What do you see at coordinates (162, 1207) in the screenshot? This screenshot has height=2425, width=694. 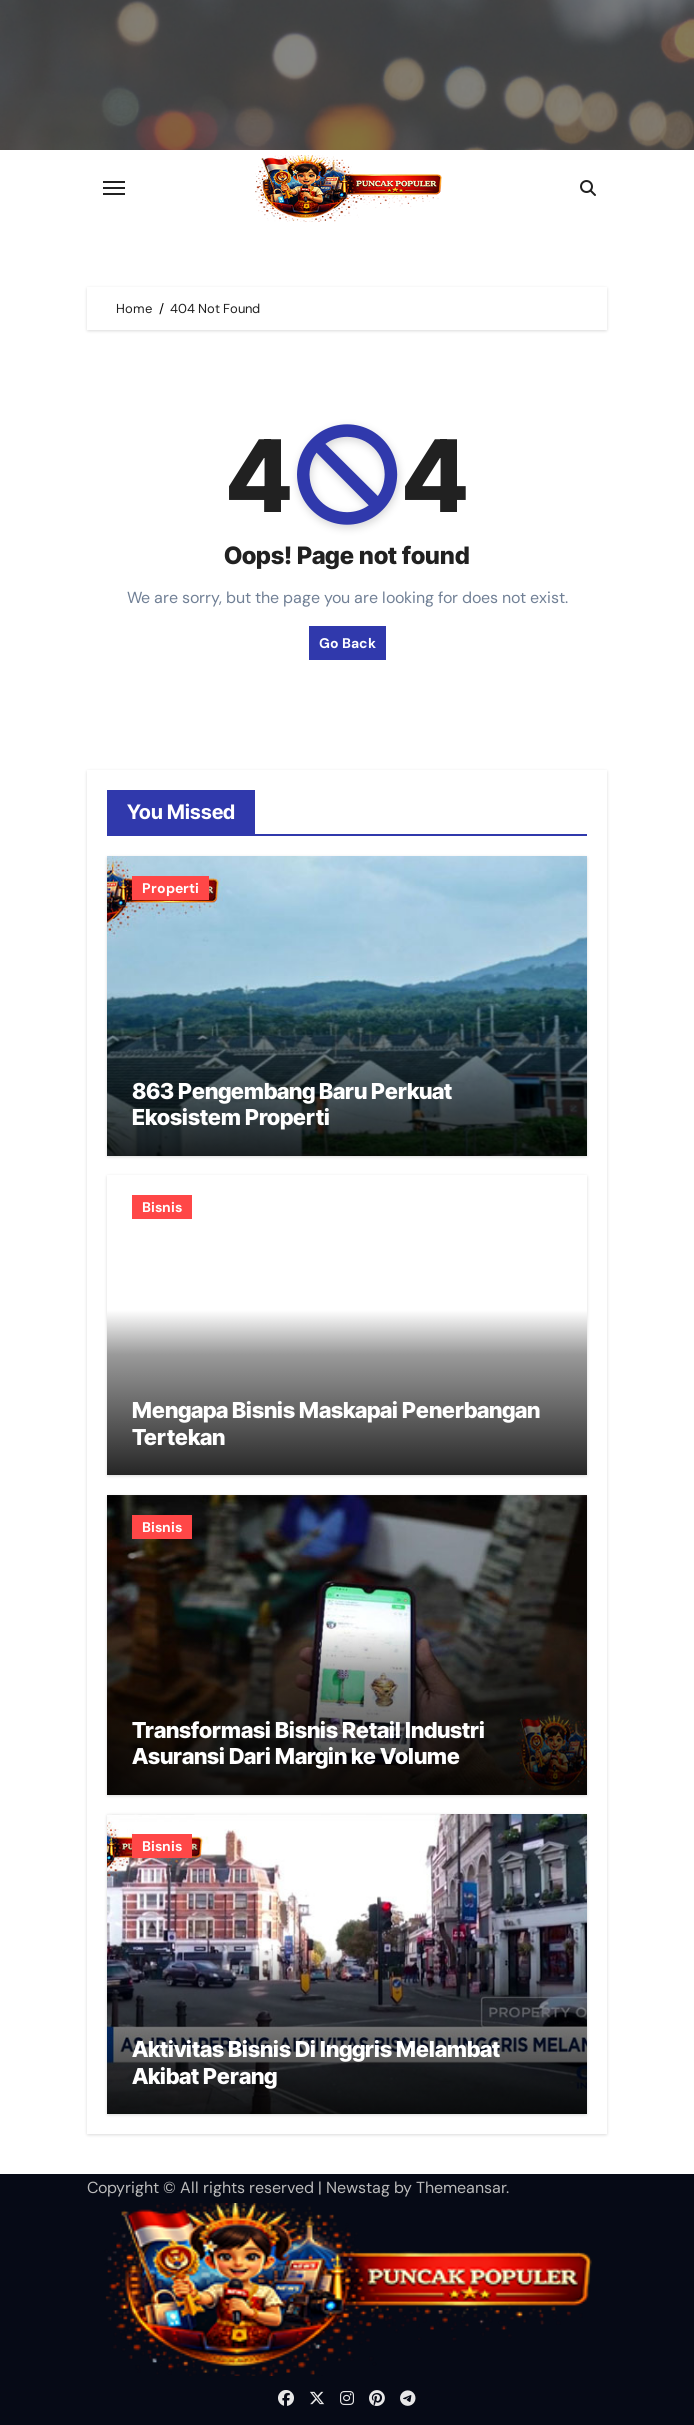 I see `Bisnis` at bounding box center [162, 1207].